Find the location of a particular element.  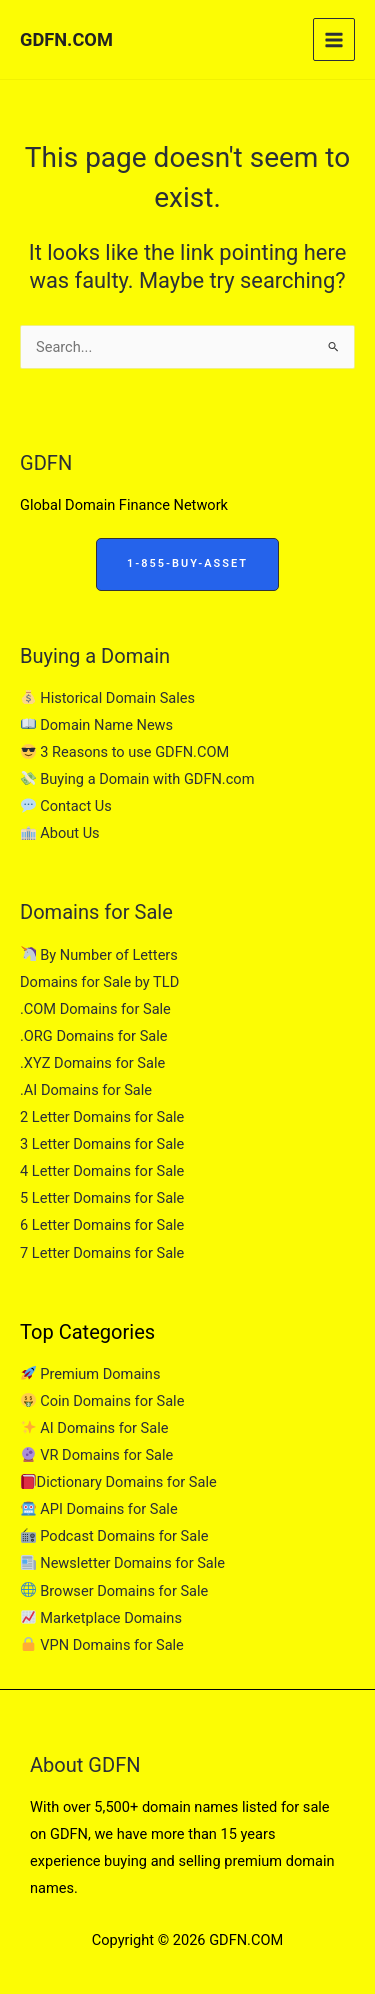

2 Letter Domains for Sale is located at coordinates (102, 1117).